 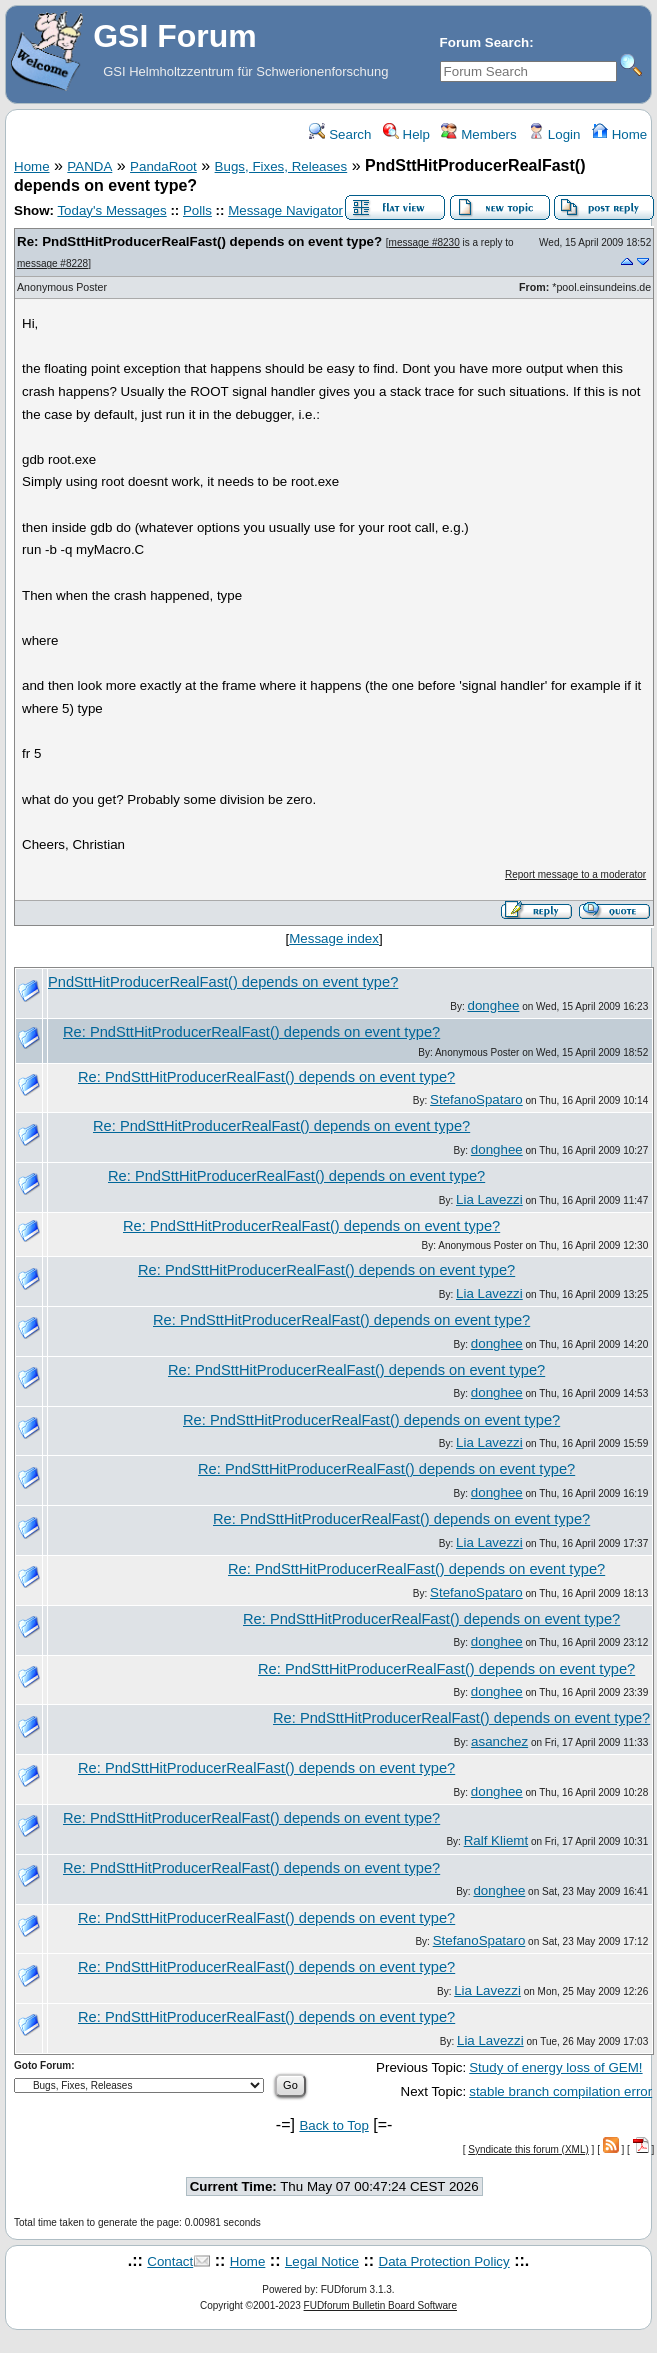 What do you see at coordinates (197, 210) in the screenshot?
I see `Polls` at bounding box center [197, 210].